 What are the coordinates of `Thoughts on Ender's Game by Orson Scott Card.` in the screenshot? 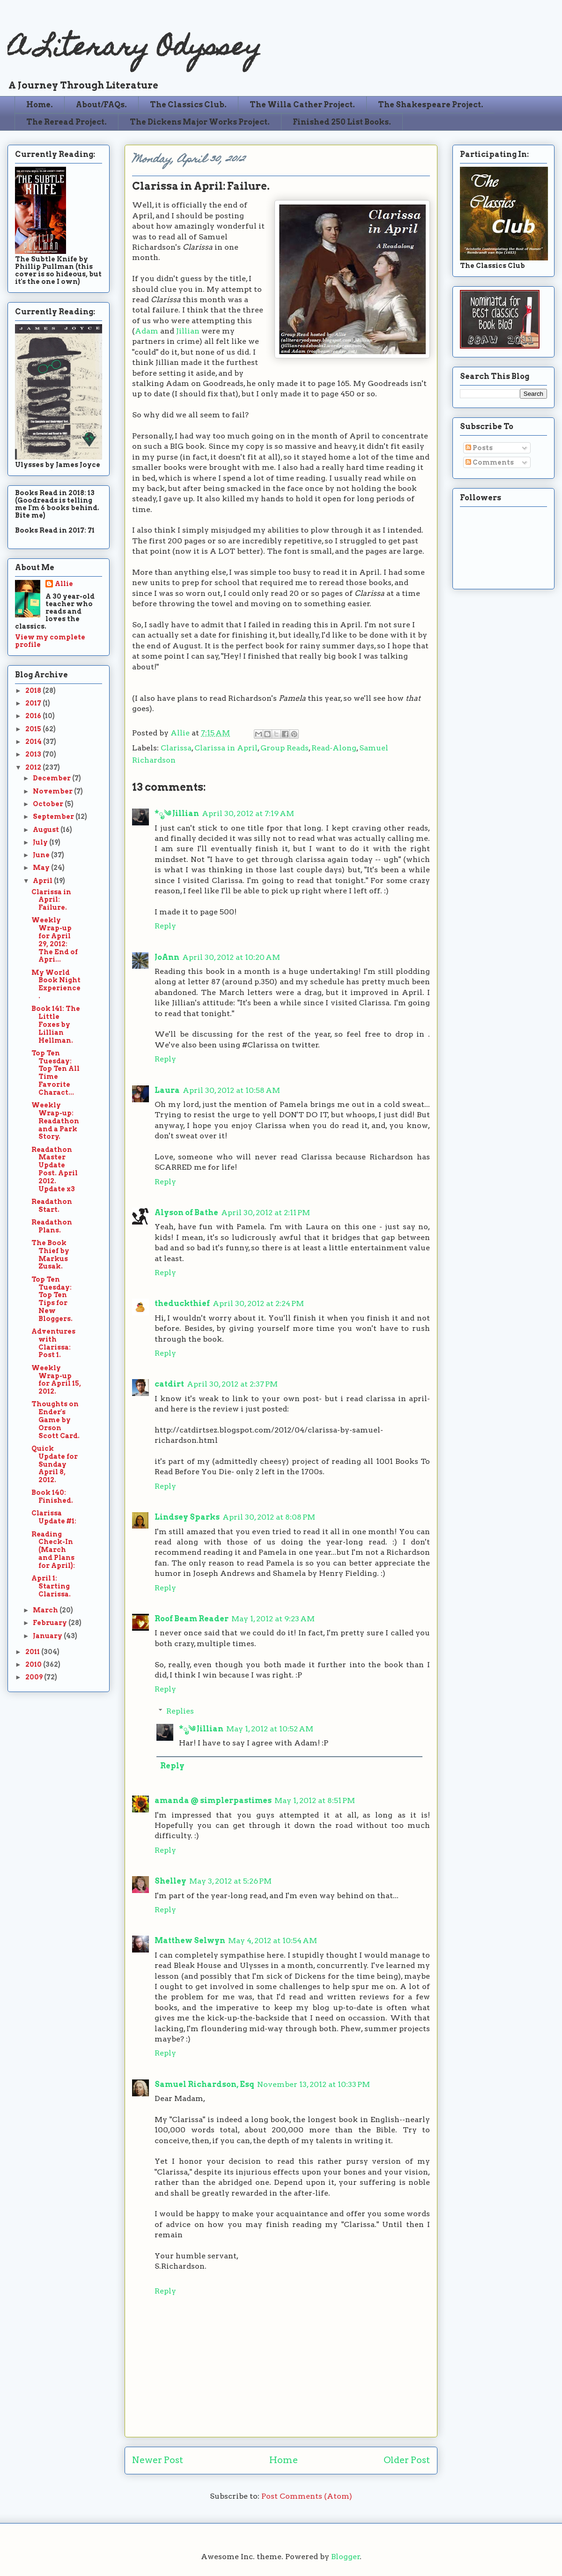 It's located at (55, 1419).